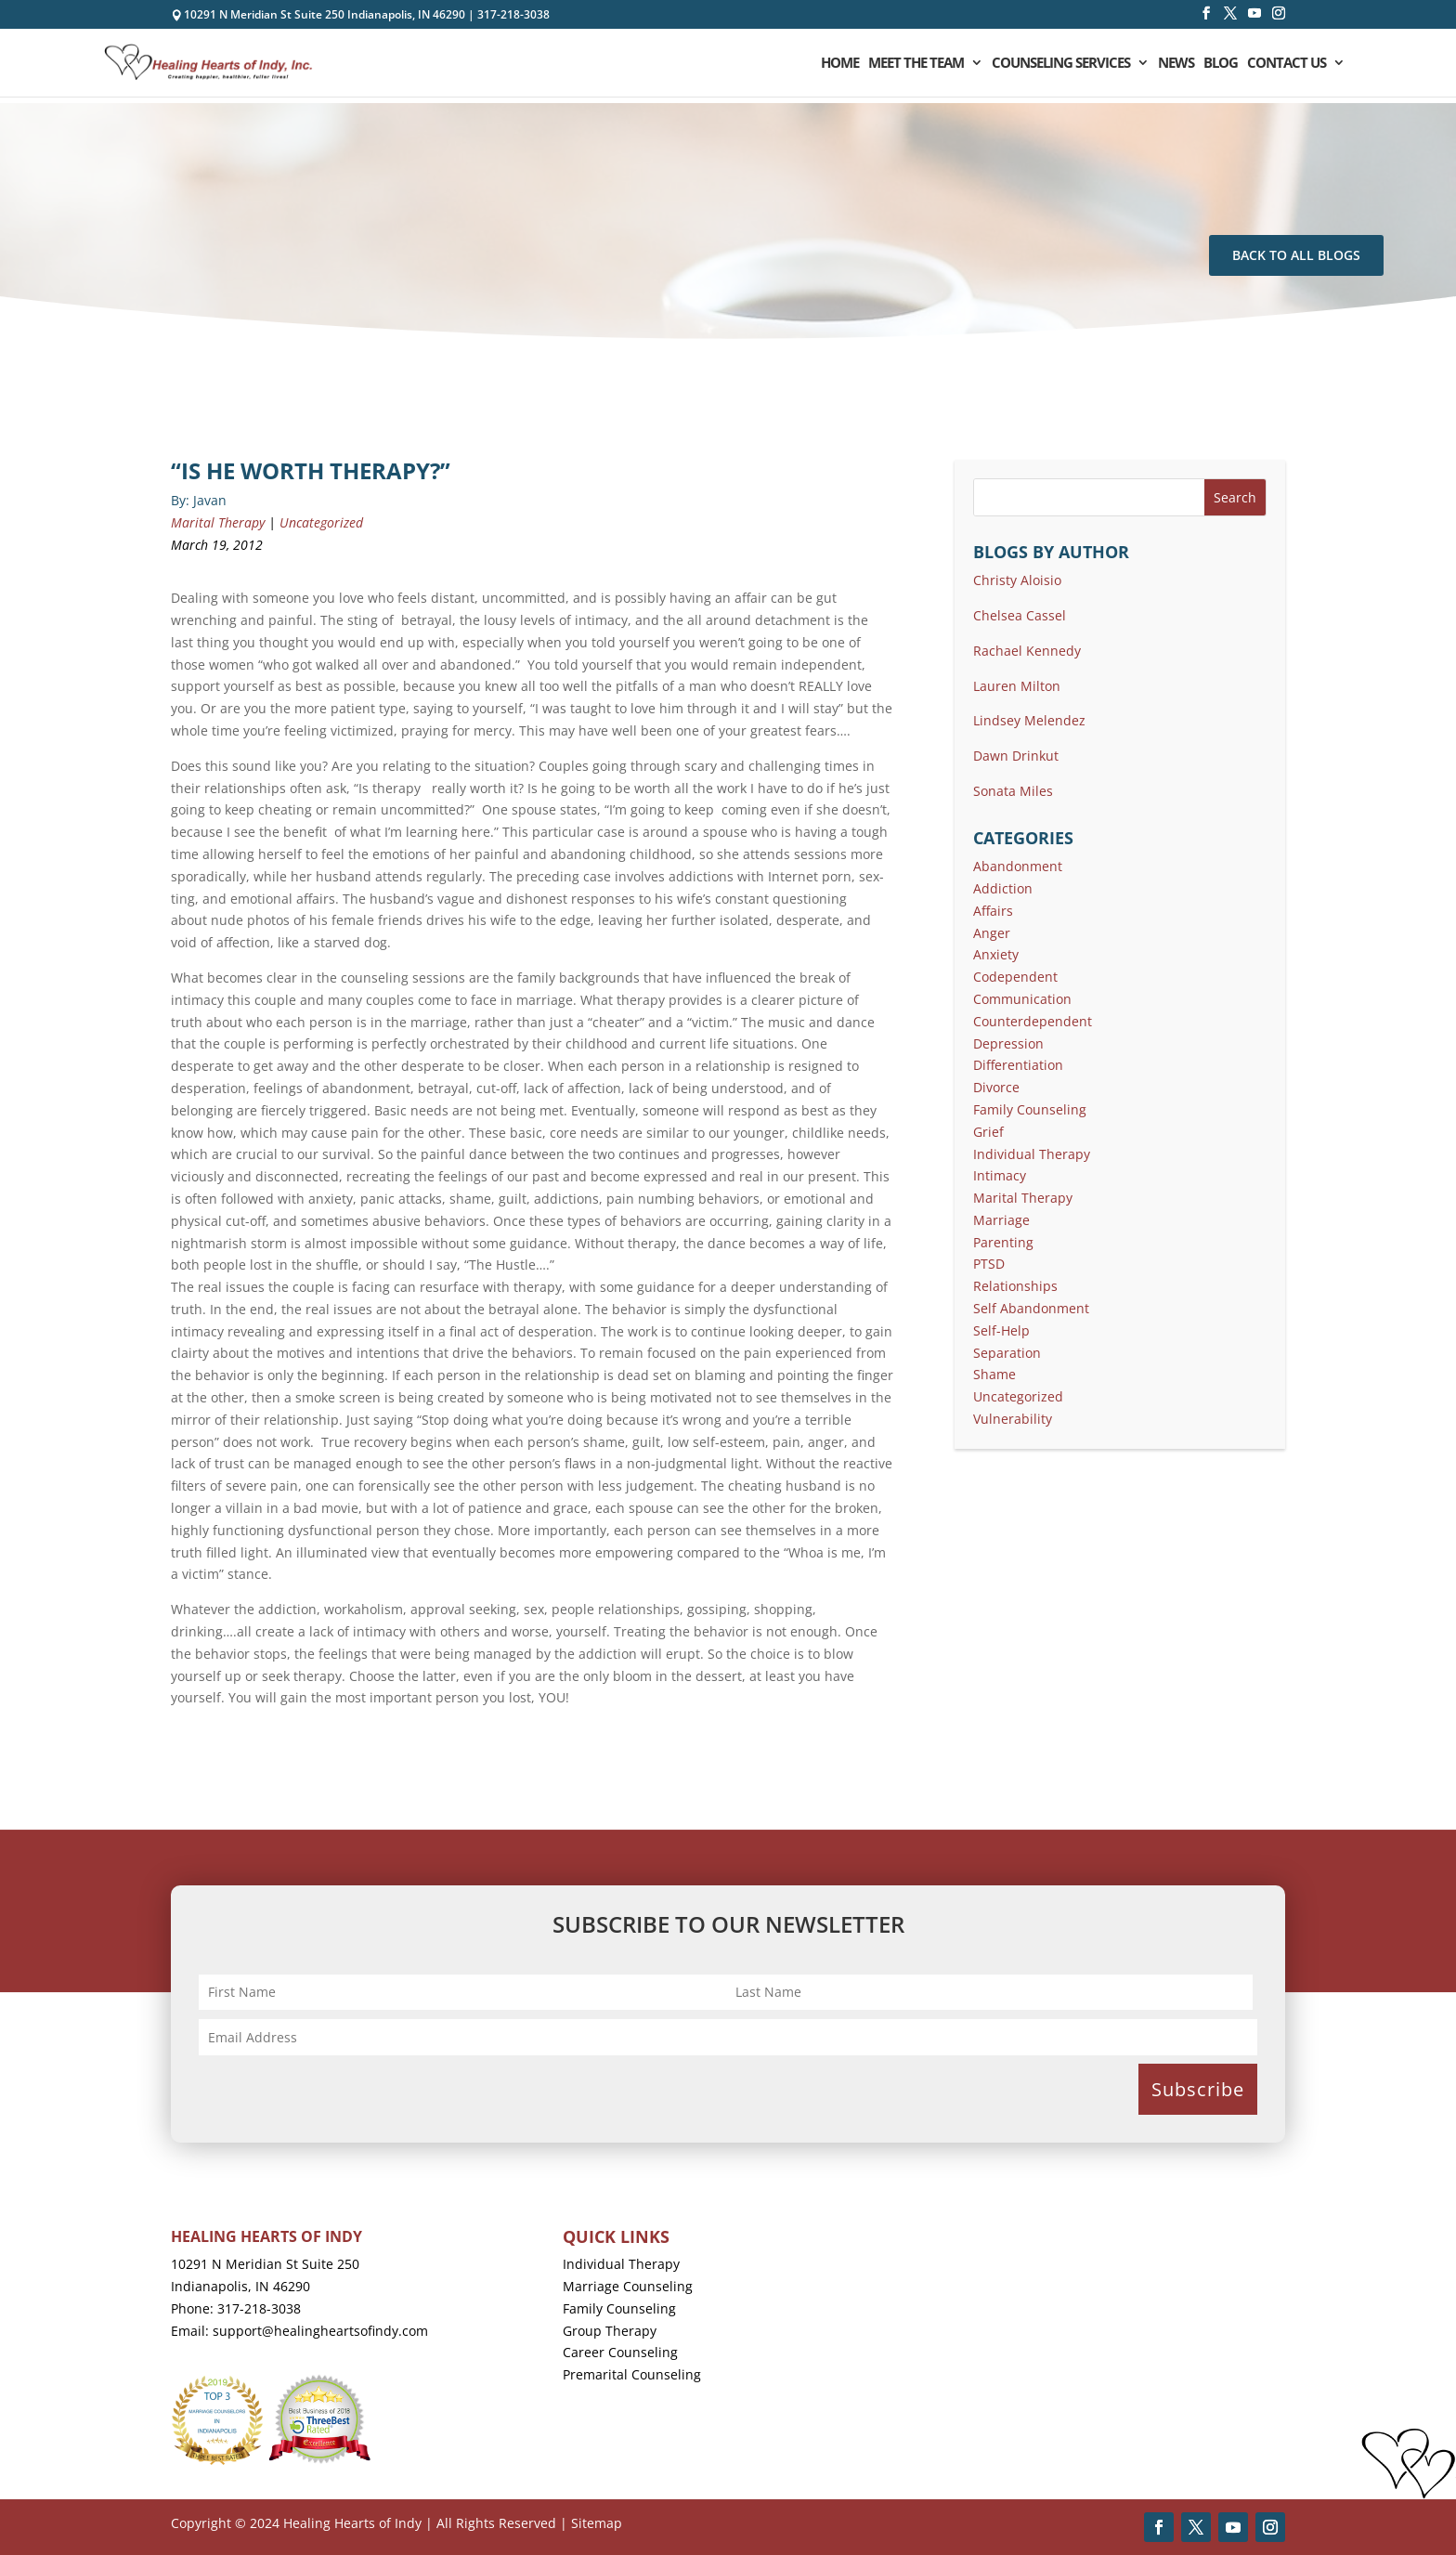 This screenshot has width=1456, height=2555. Describe the element at coordinates (218, 522) in the screenshot. I see `Marital Therapy` at that location.